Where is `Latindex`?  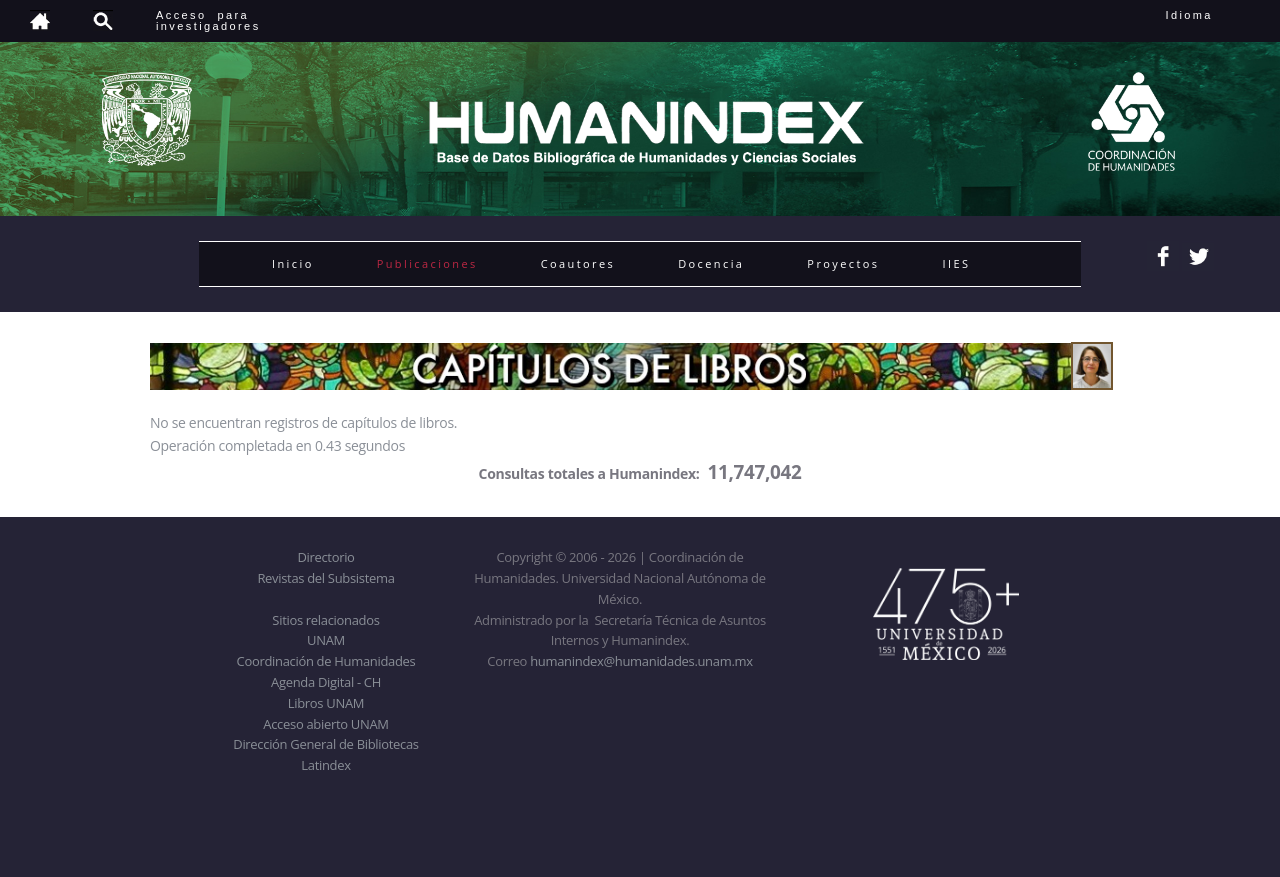
Latindex is located at coordinates (325, 765).